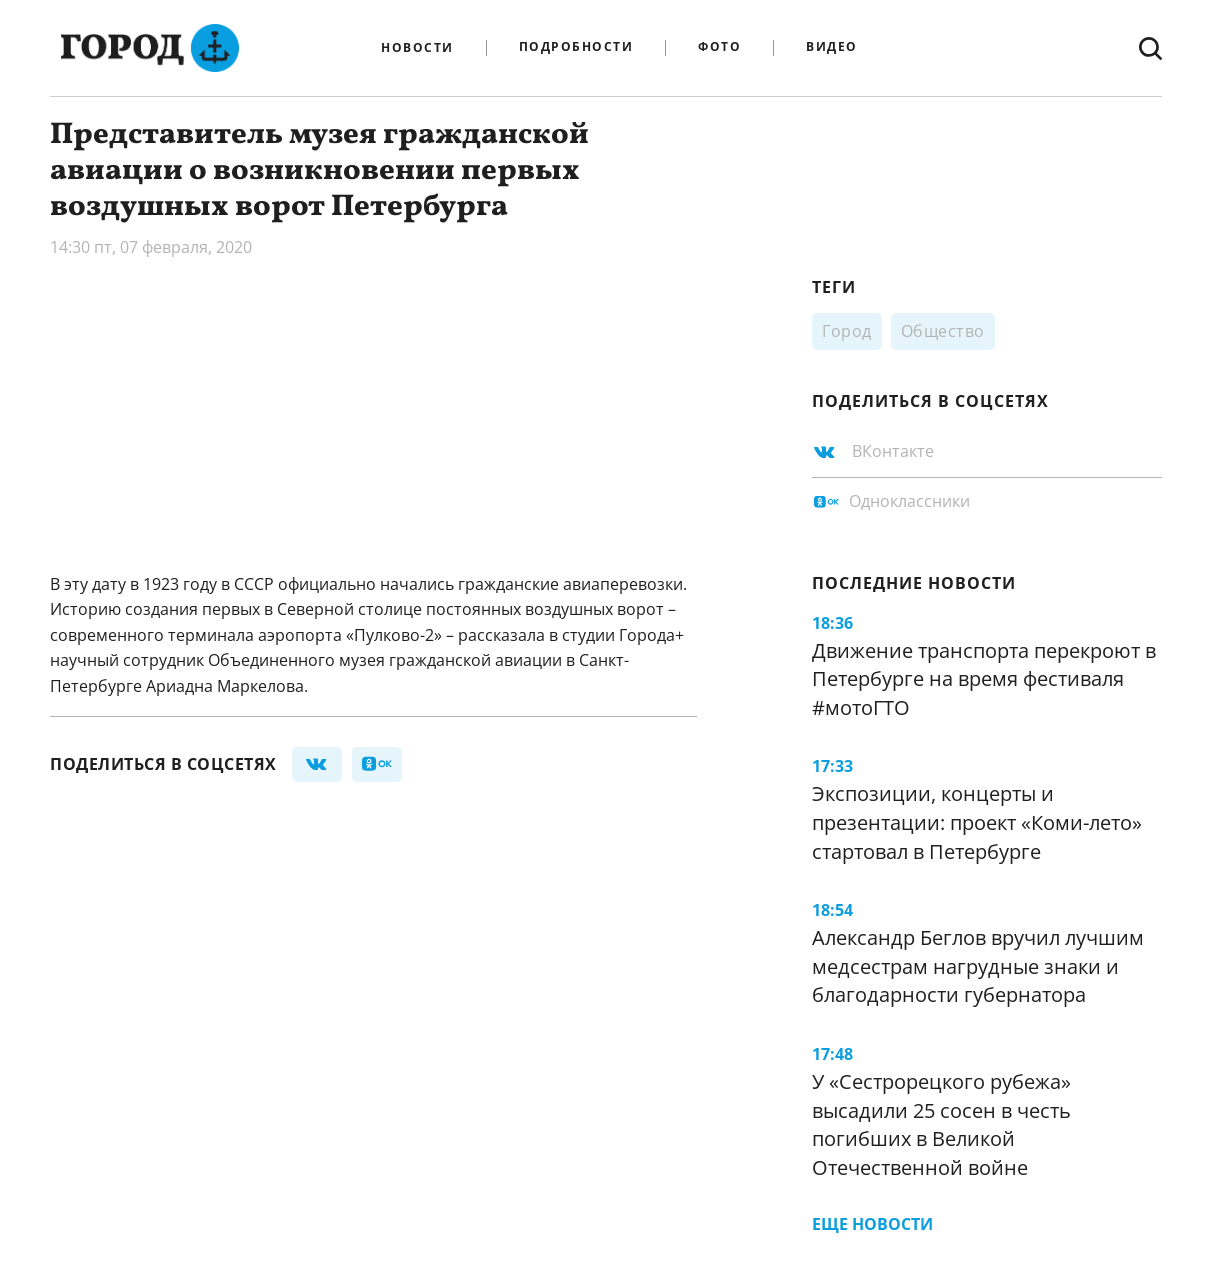 This screenshot has height=1283, width=1212. Describe the element at coordinates (943, 331) in the screenshot. I see `Общество` at that location.